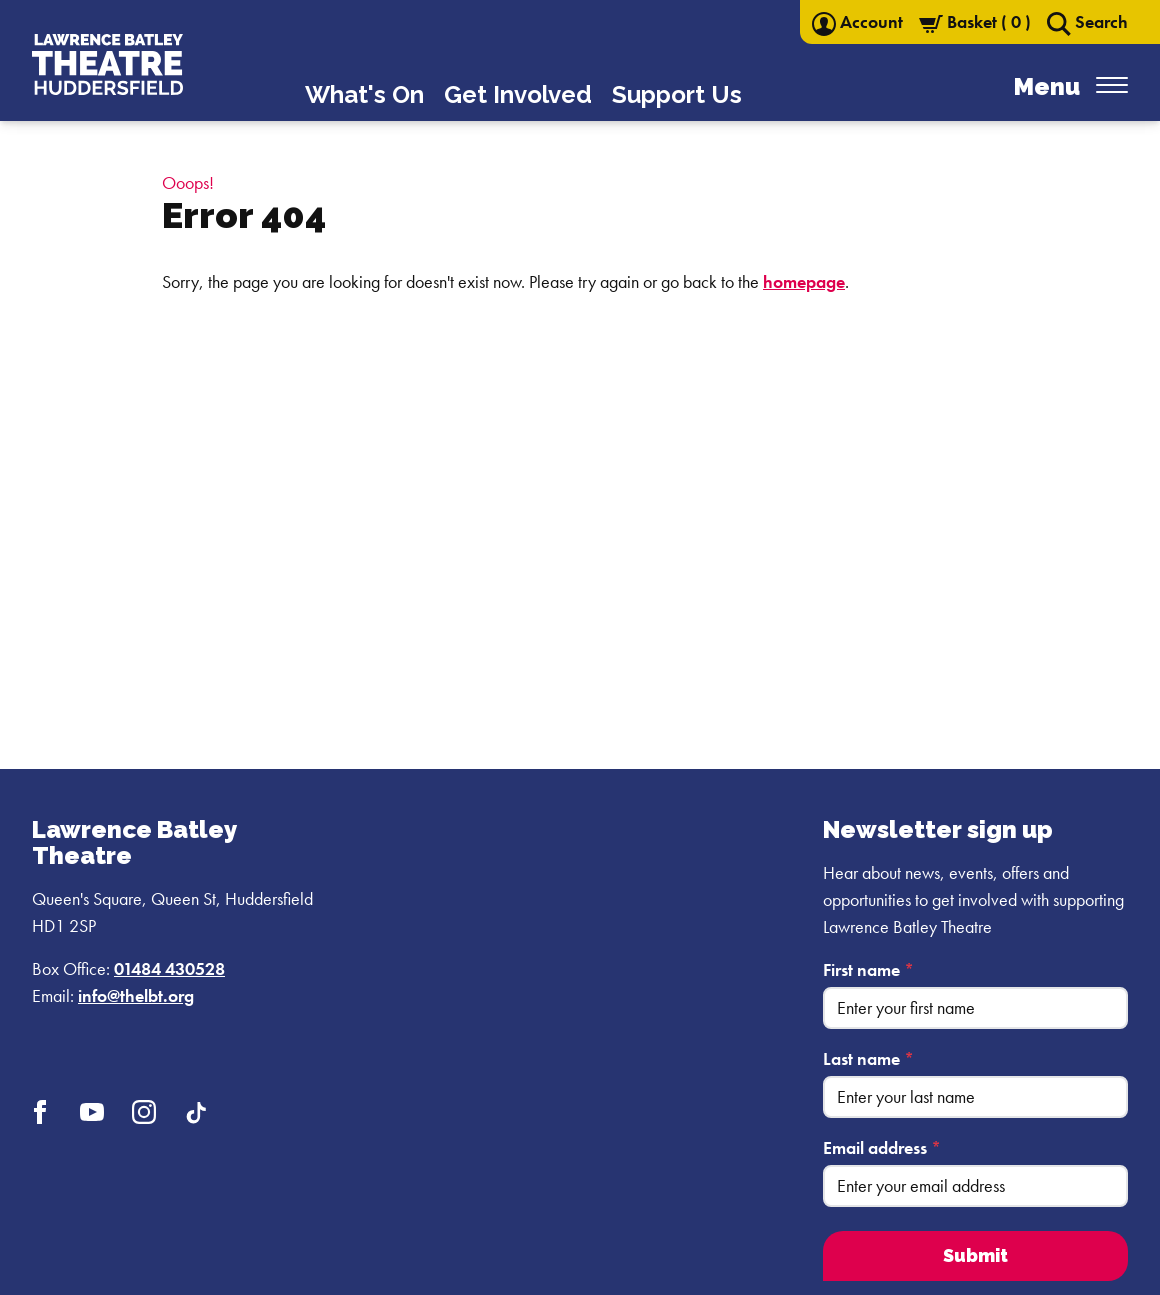 The image size is (1160, 1295). I want to click on info@thelbt.org, so click(136, 995).